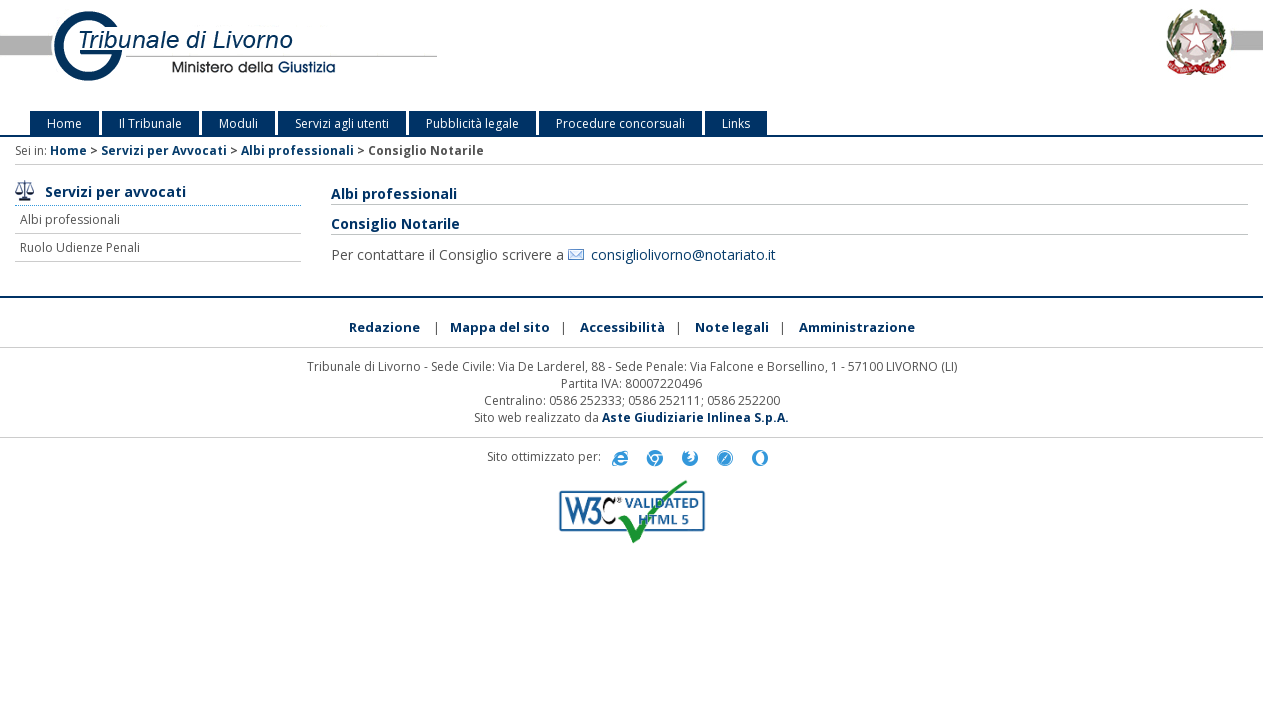 This screenshot has width=1263, height=720. Describe the element at coordinates (64, 123) in the screenshot. I see `Home` at that location.